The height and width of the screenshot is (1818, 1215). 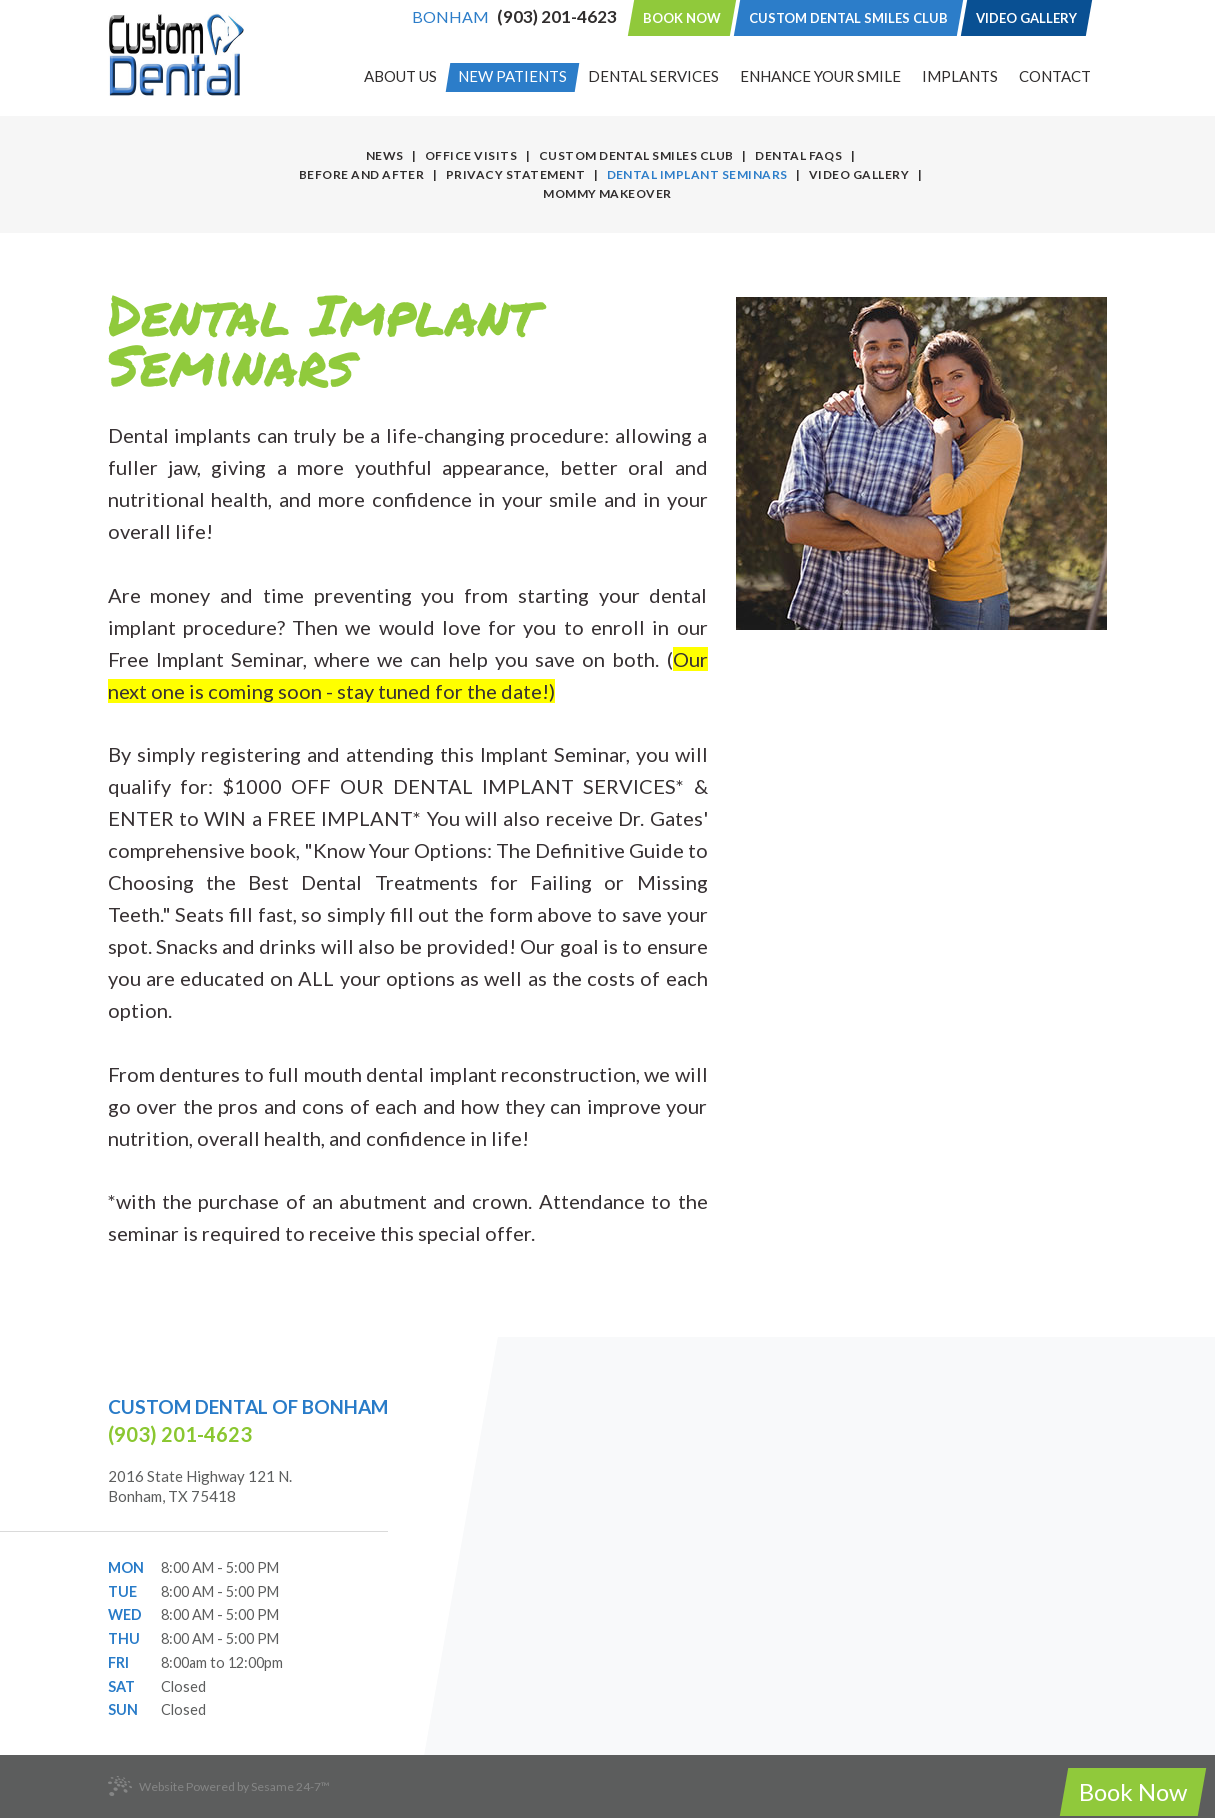 What do you see at coordinates (362, 174) in the screenshot?
I see `Before and After` at bounding box center [362, 174].